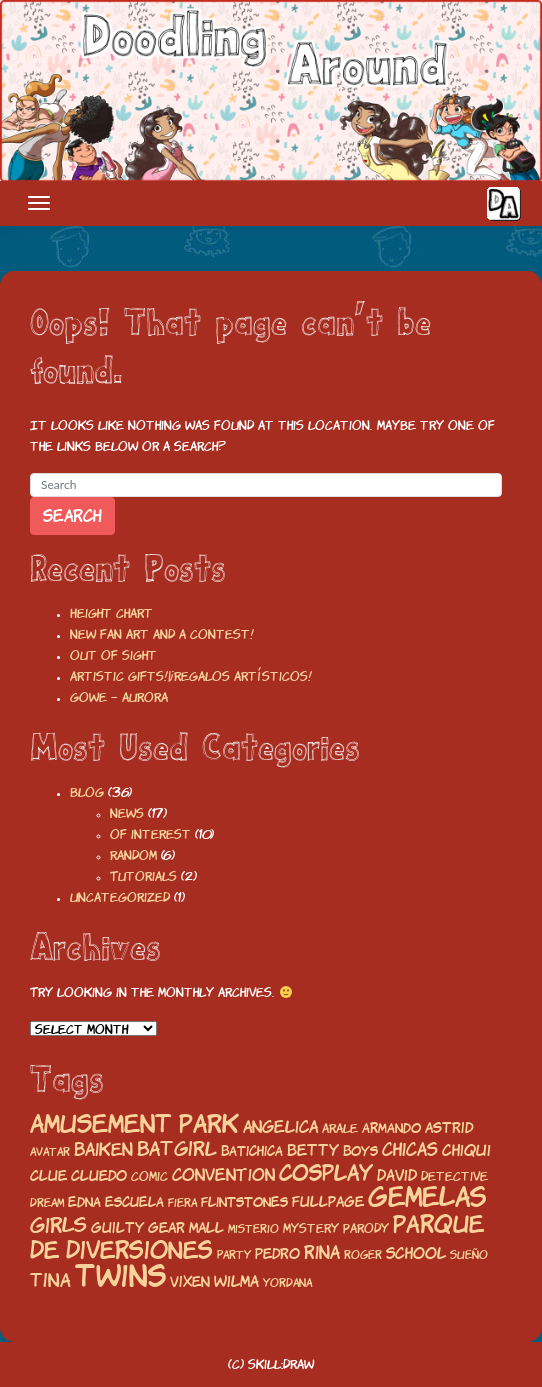 This screenshot has height=1387, width=542. What do you see at coordinates (58, 1225) in the screenshot?
I see `girls [girls (43 items)]` at bounding box center [58, 1225].